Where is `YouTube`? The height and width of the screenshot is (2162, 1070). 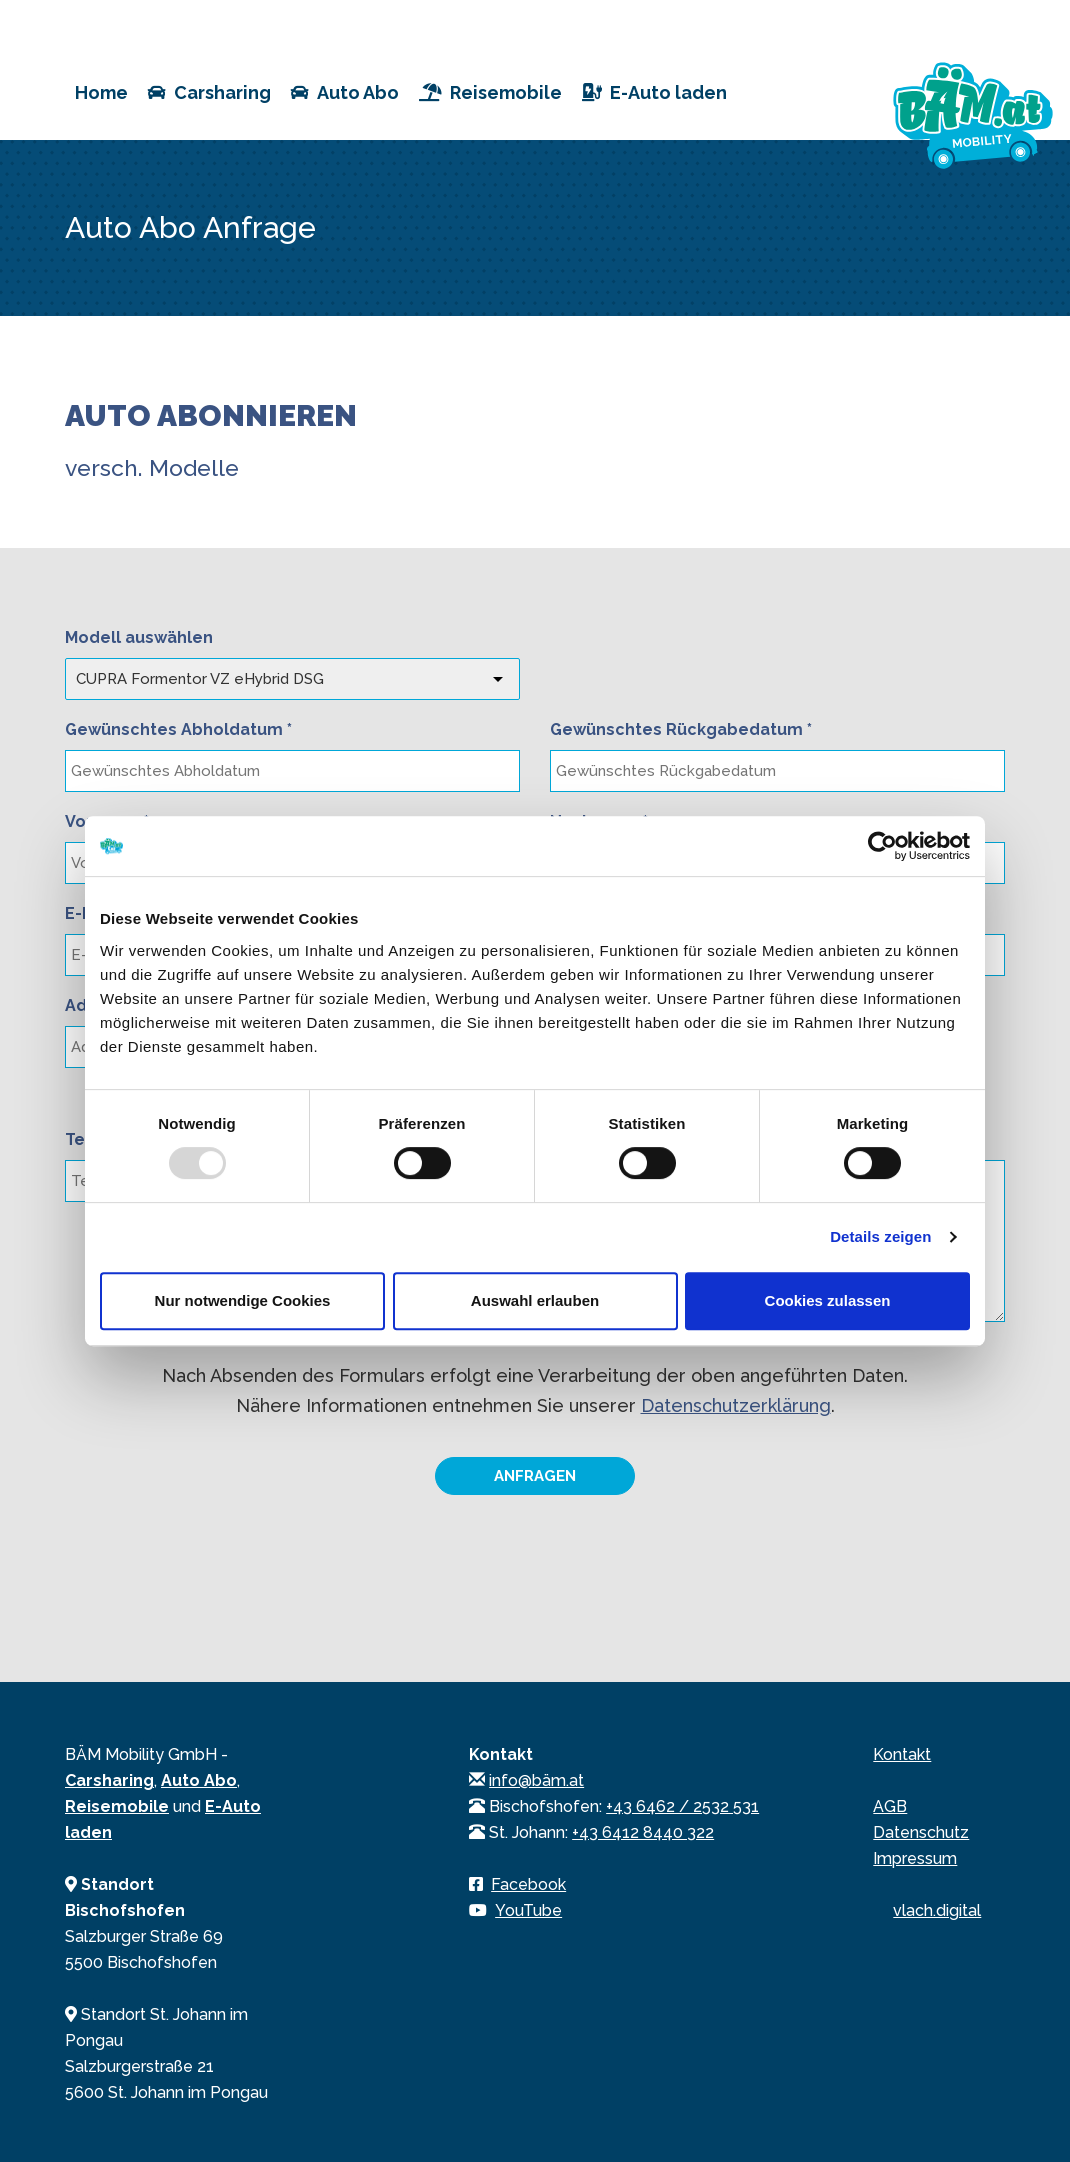 YouTube is located at coordinates (528, 1910).